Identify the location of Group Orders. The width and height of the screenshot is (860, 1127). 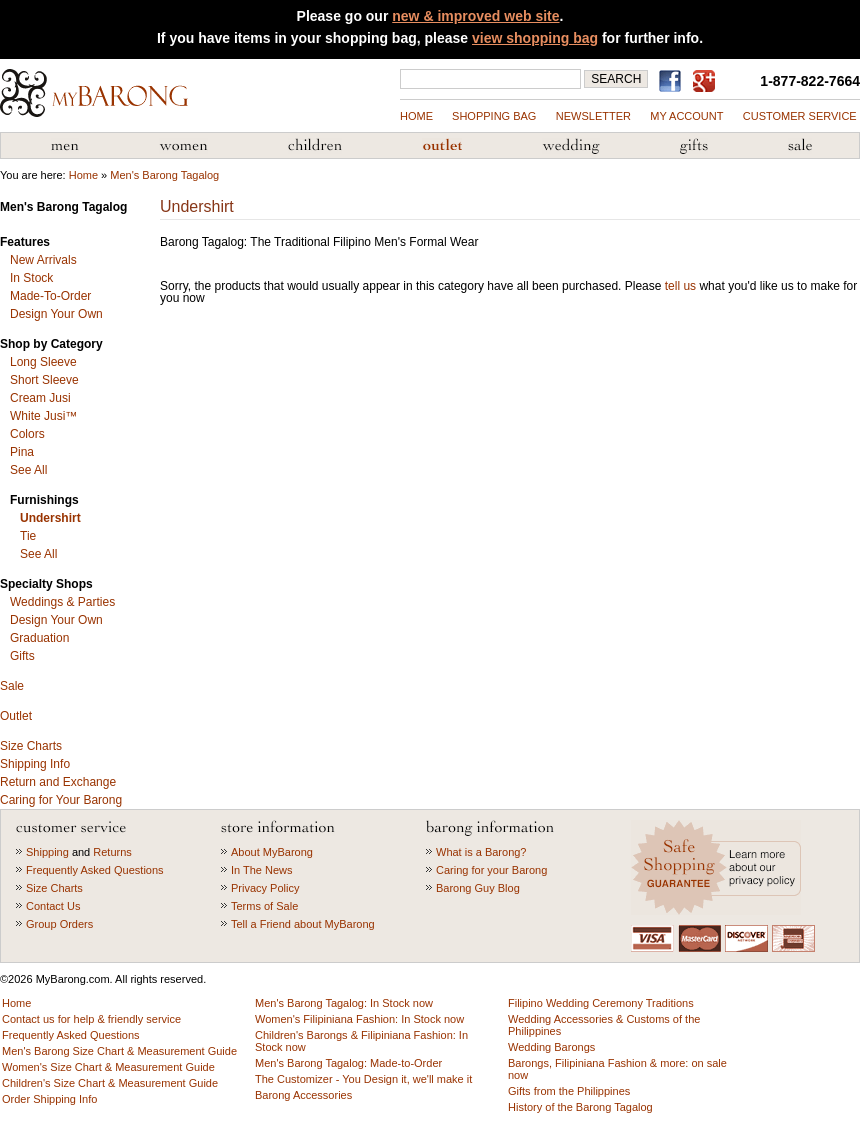
(59, 924).